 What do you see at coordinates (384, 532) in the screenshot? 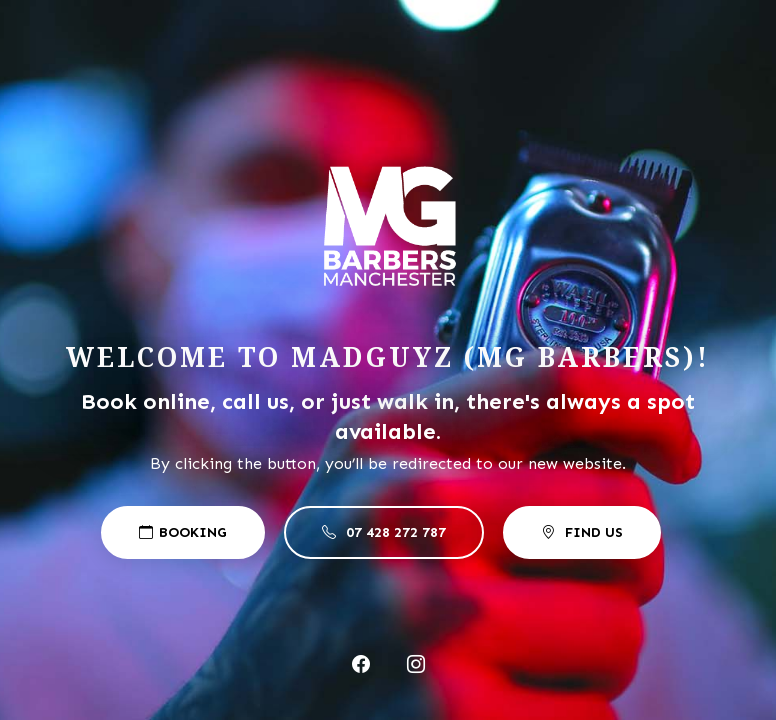
I see `07 428 272 787` at bounding box center [384, 532].